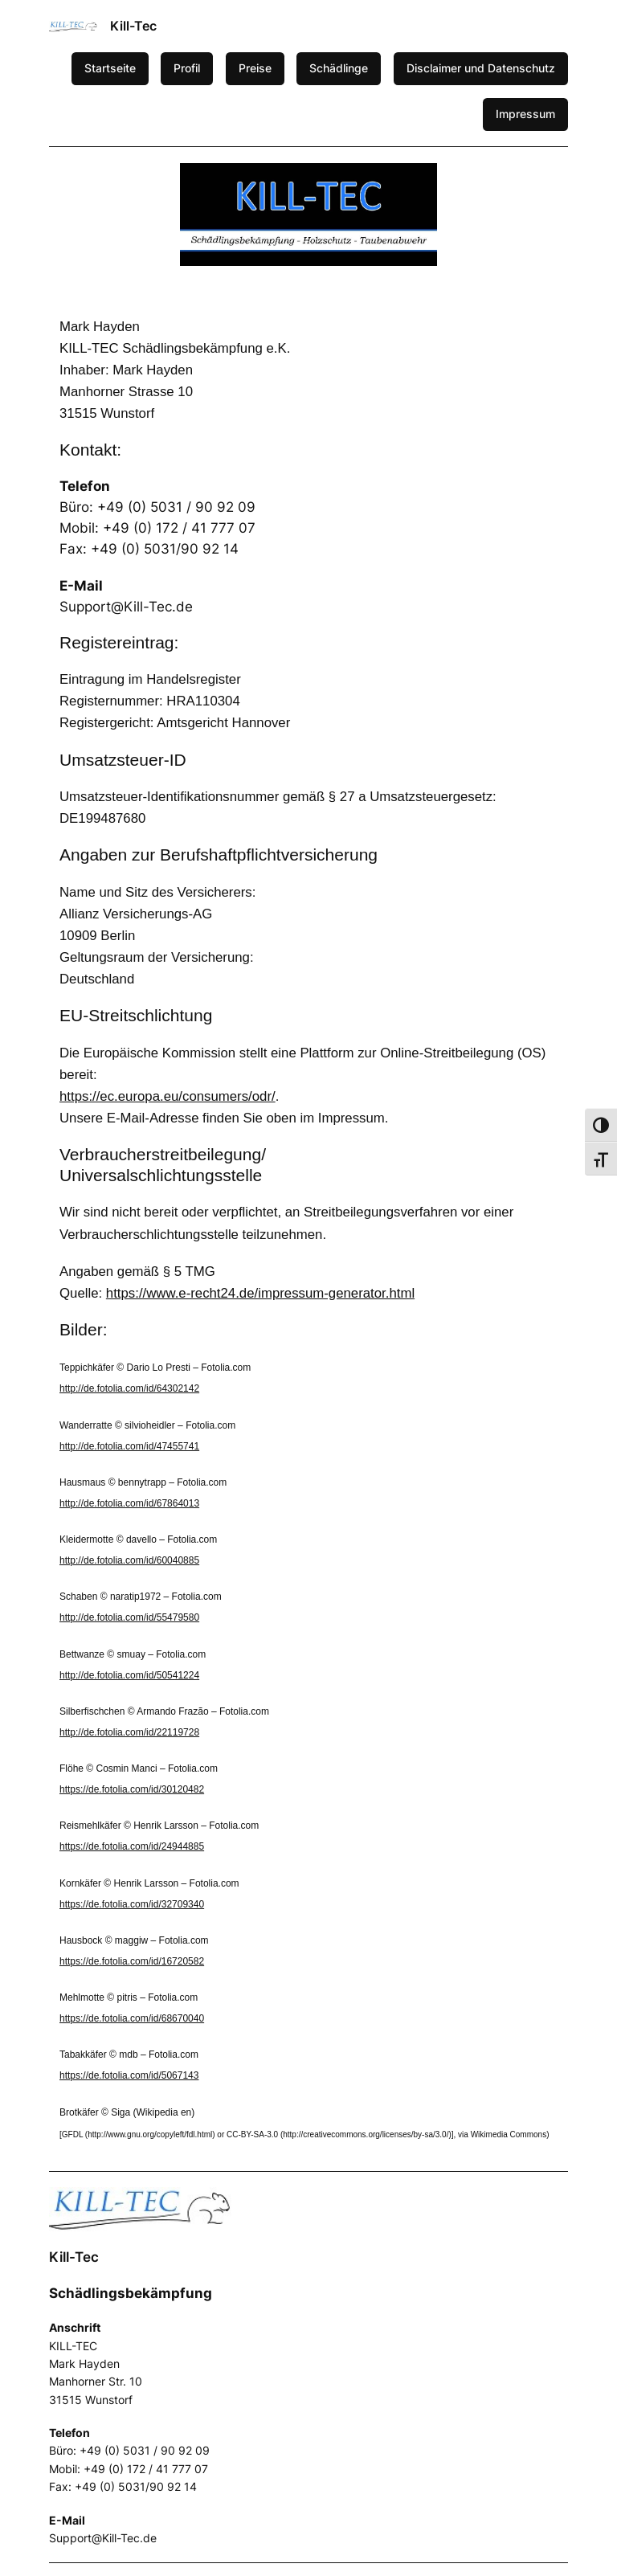 This screenshot has height=2576, width=617. I want to click on https://de.fotolia.com/id/16720582, so click(131, 1961).